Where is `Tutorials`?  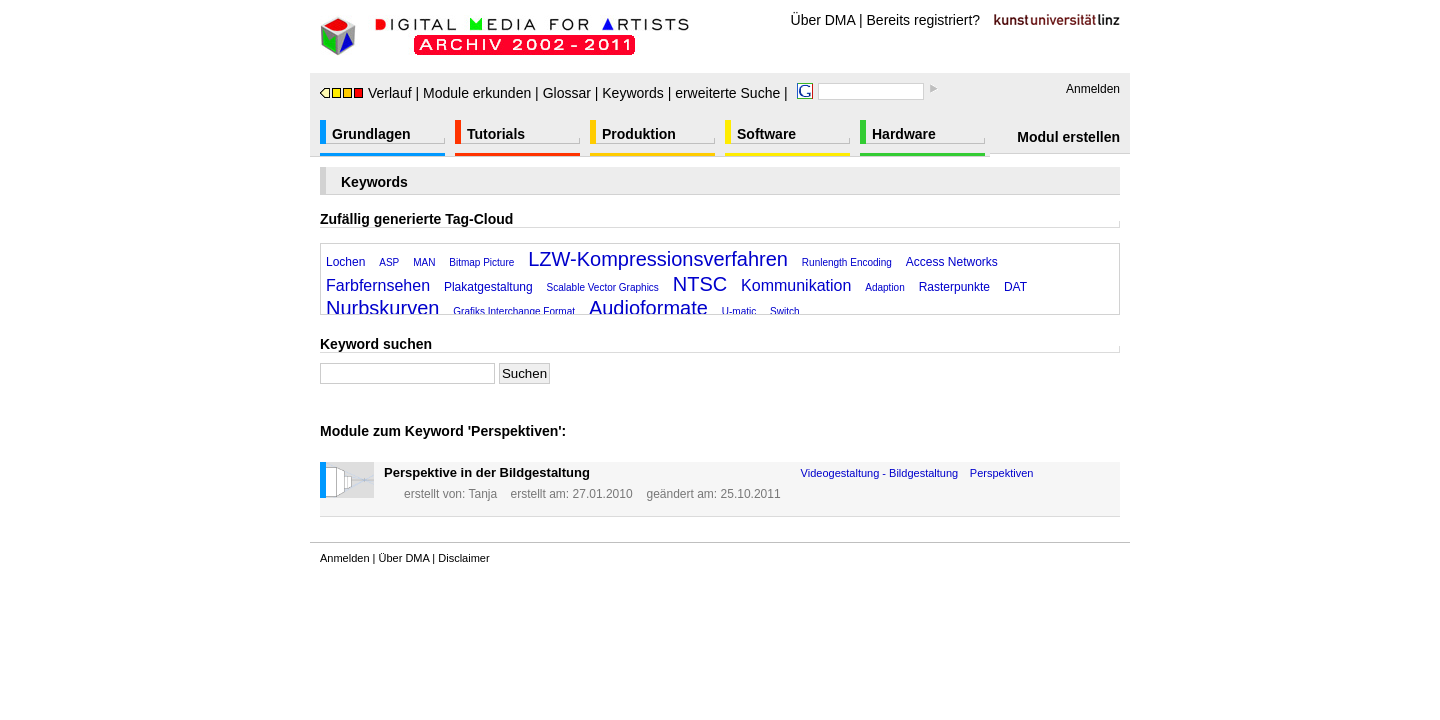 Tutorials is located at coordinates (496, 134).